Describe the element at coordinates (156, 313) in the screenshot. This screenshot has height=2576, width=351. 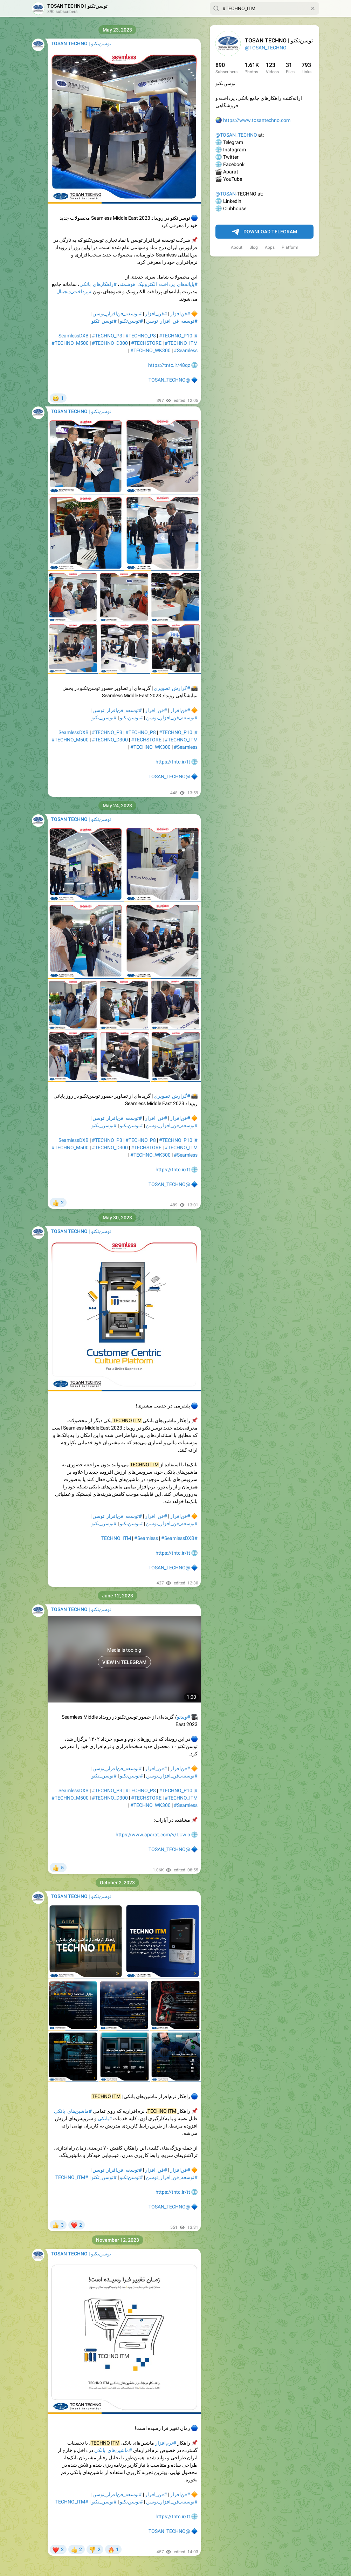
I see `#فن_افزار` at that location.